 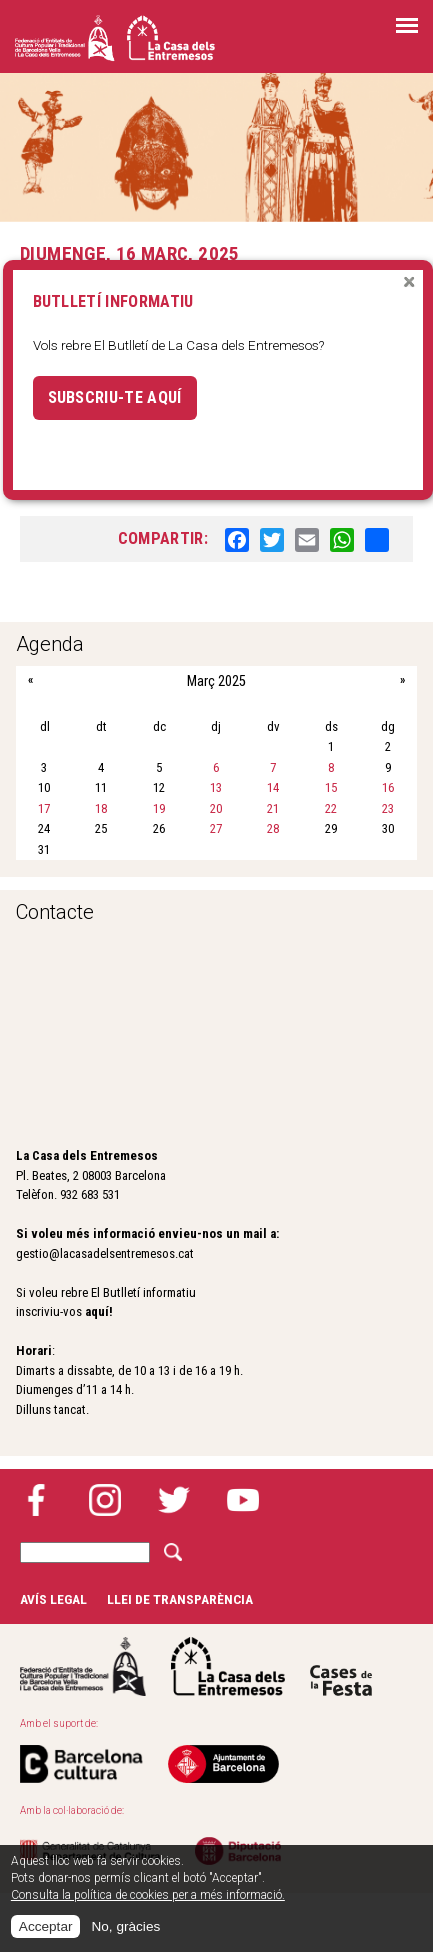 What do you see at coordinates (36, 1500) in the screenshot?
I see `Facebook` at bounding box center [36, 1500].